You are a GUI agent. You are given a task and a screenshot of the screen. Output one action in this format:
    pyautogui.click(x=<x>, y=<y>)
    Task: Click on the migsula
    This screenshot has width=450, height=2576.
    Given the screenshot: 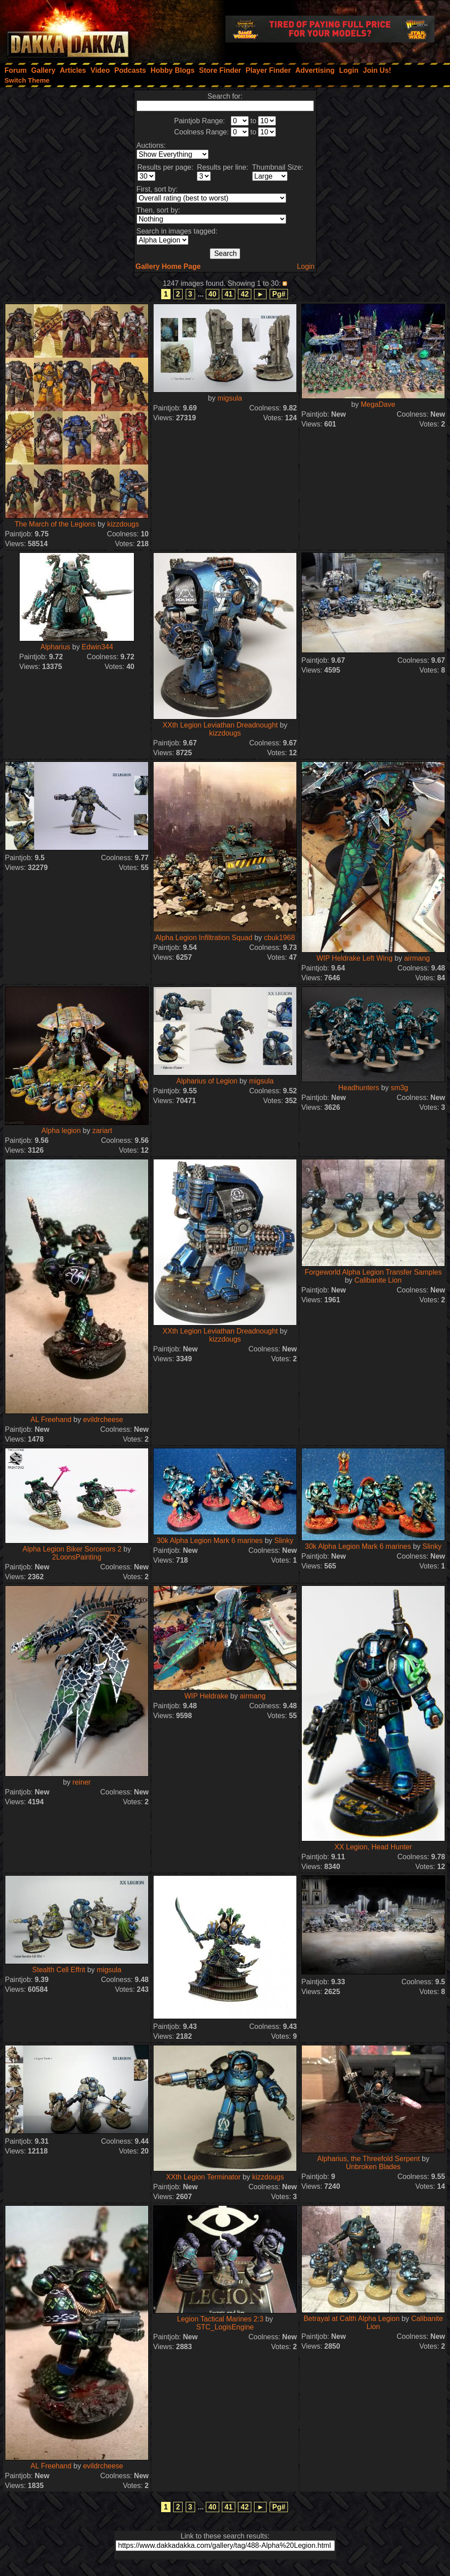 What is the action you would take?
    pyautogui.click(x=229, y=398)
    